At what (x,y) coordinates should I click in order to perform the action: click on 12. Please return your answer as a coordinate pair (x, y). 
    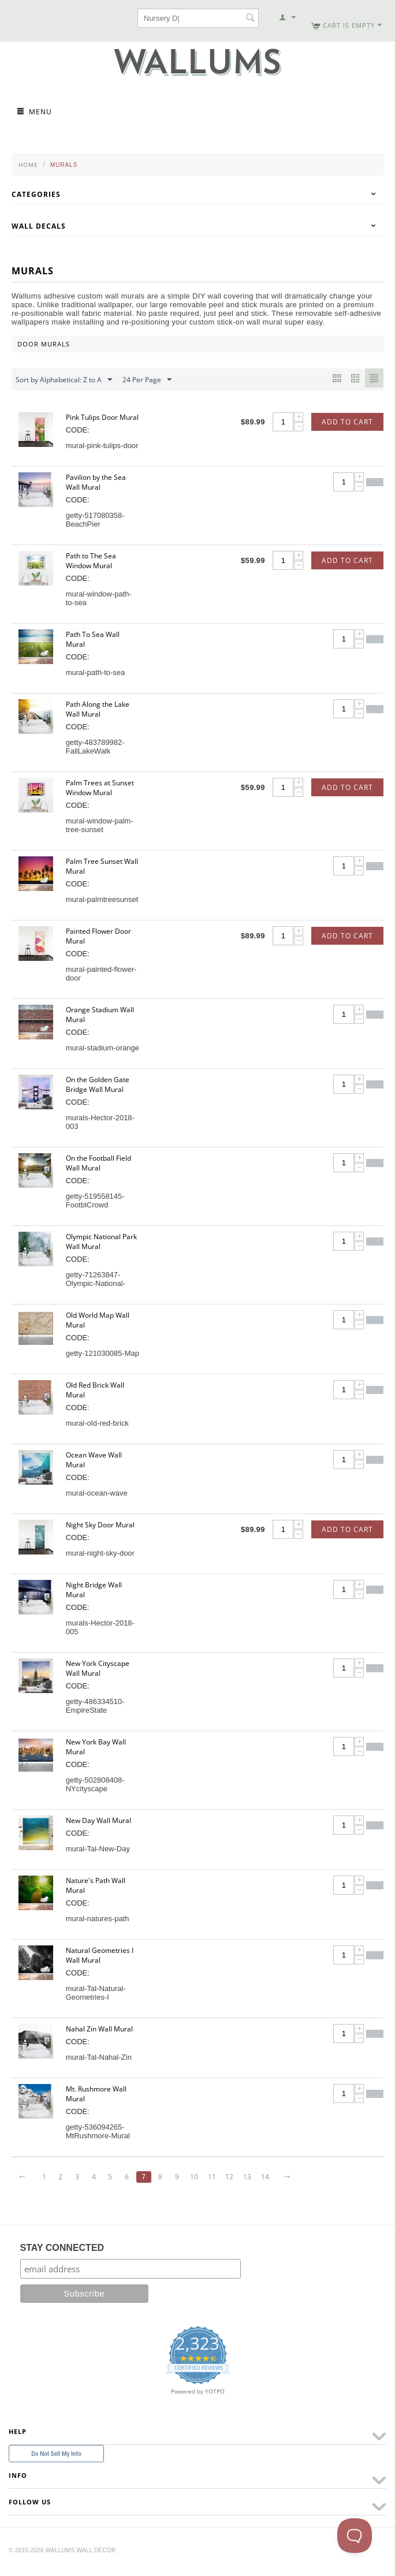
    Looking at the image, I should click on (236, 2177).